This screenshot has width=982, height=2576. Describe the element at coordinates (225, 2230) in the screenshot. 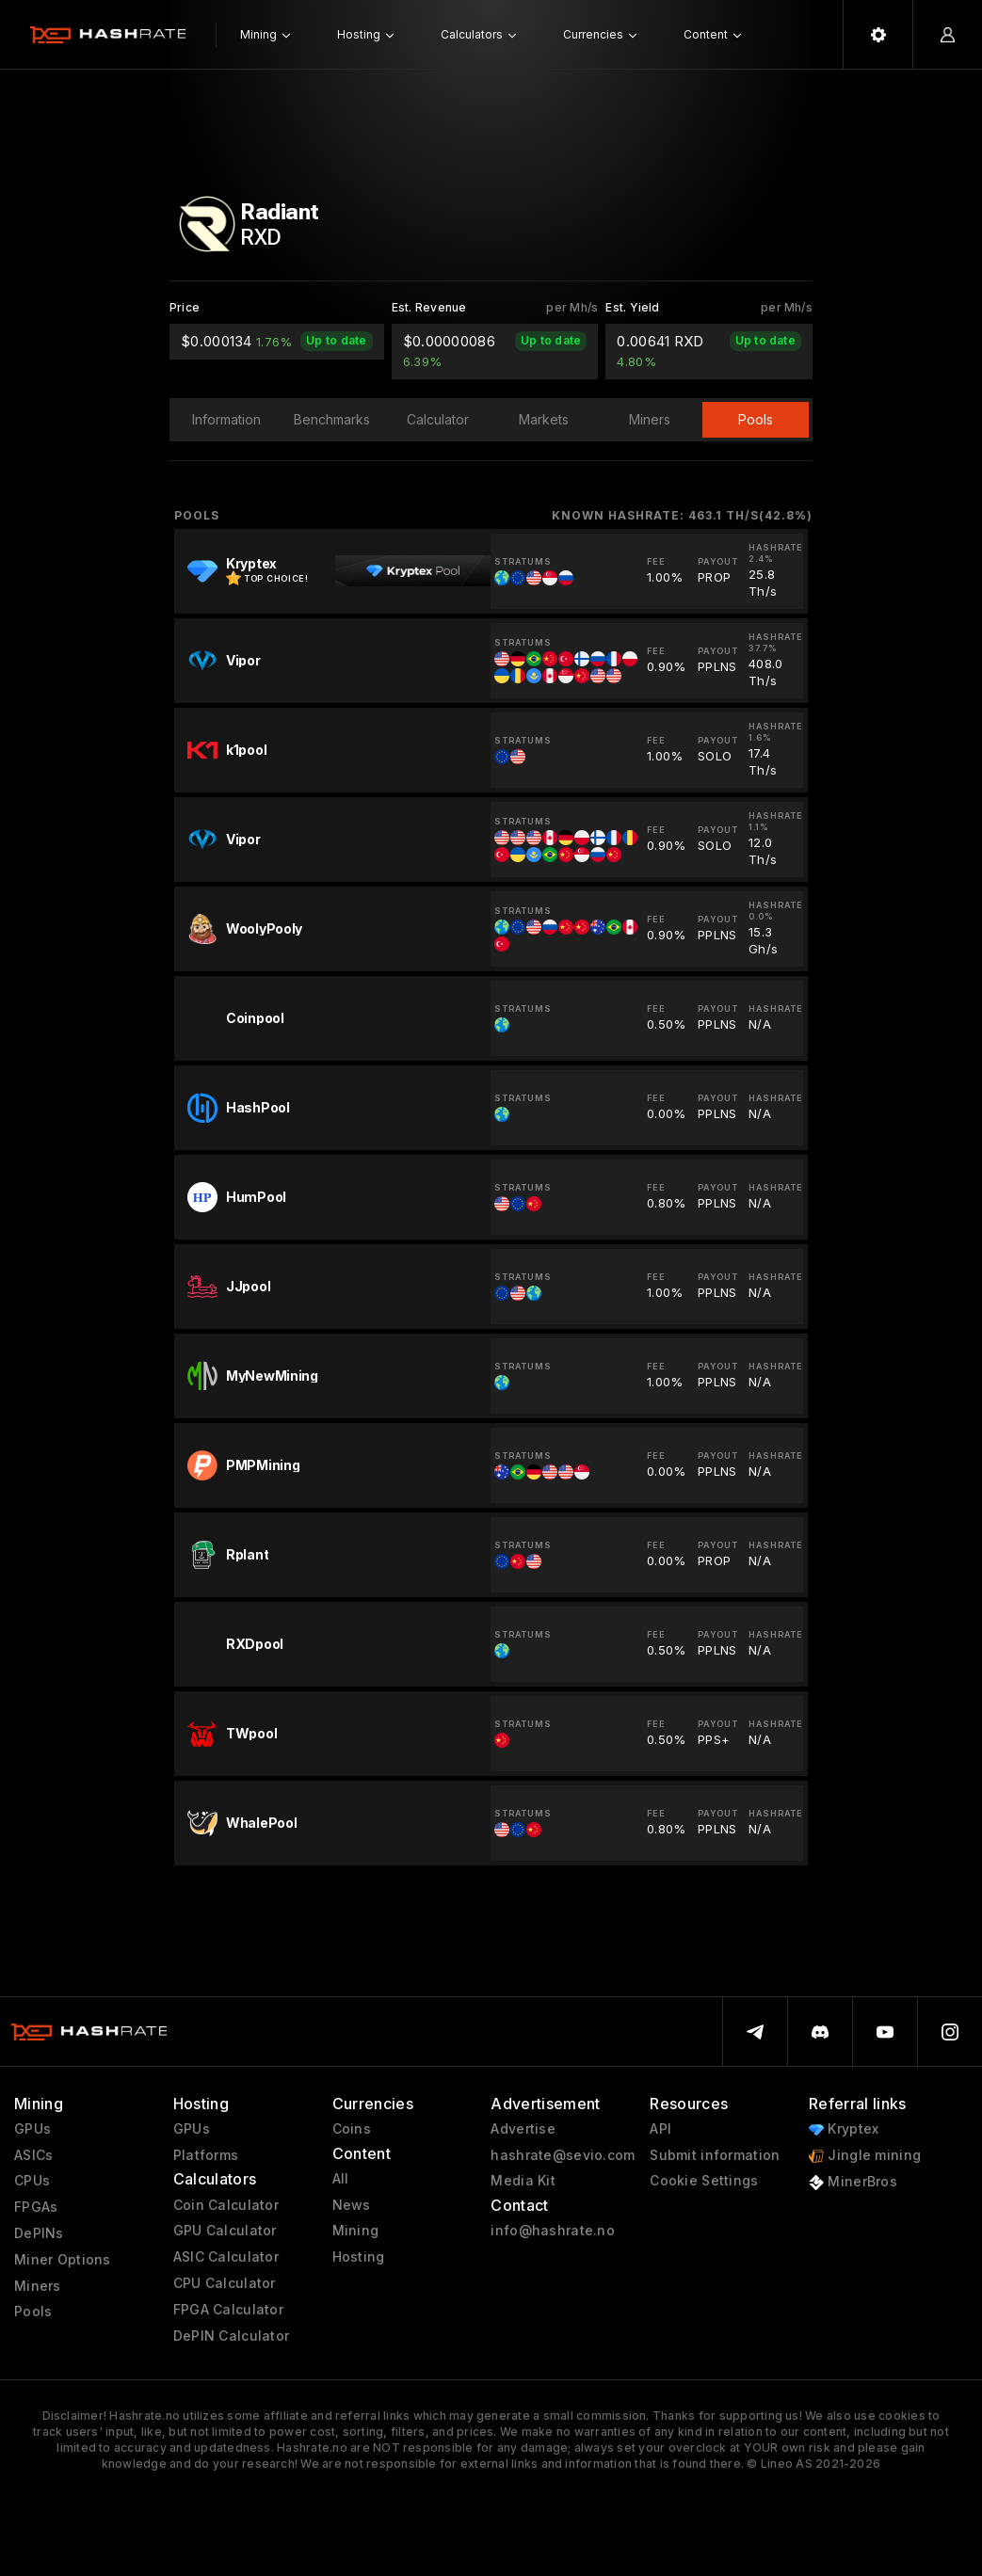

I see `GPU Calculator` at that location.